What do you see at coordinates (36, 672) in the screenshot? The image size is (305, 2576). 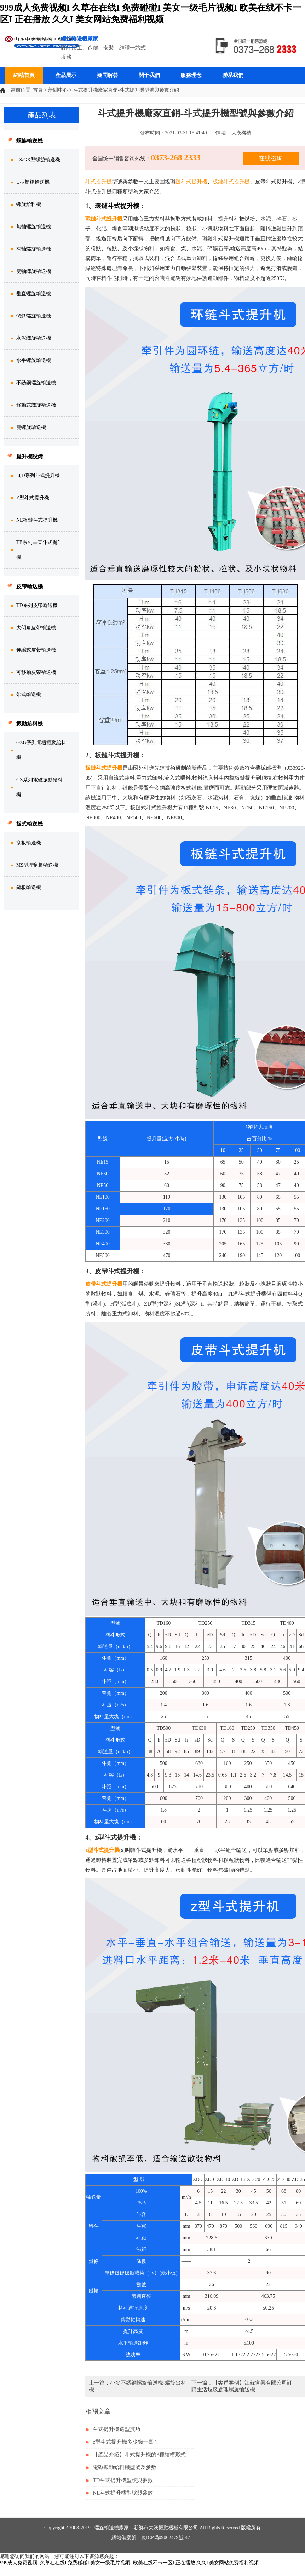 I see `可移動皮帶輸送機` at bounding box center [36, 672].